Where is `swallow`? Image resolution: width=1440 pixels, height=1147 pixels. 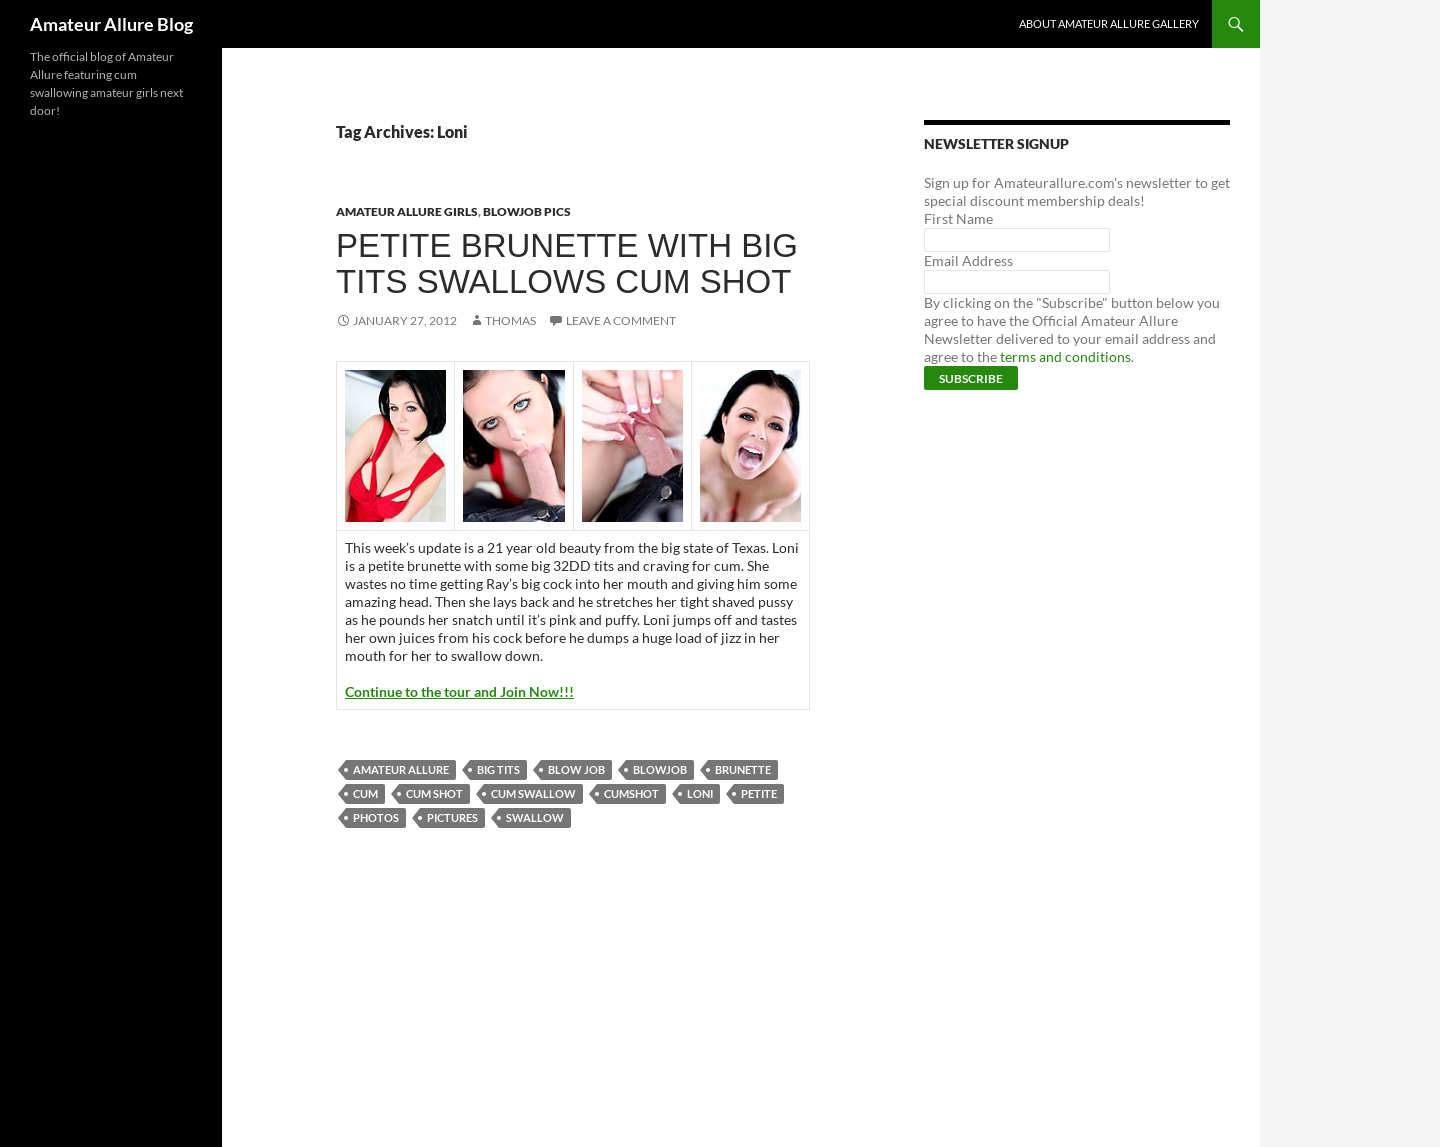 swallow is located at coordinates (535, 817).